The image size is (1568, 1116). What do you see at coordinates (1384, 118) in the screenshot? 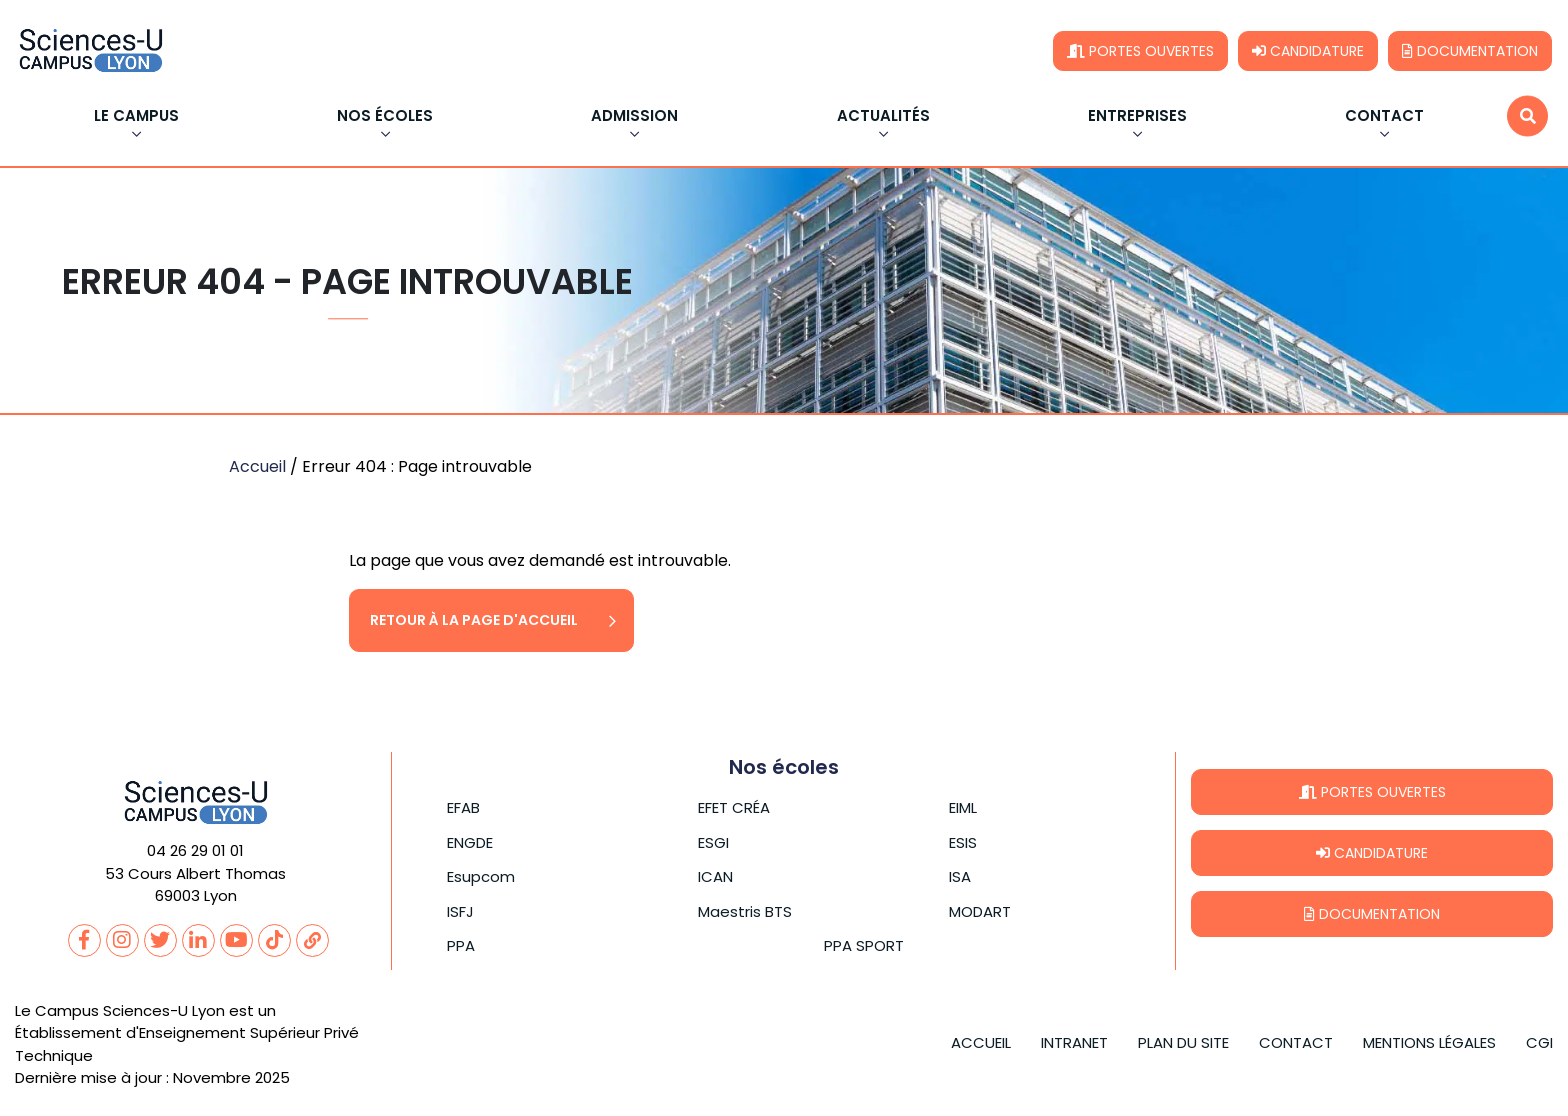
I see `Contact` at bounding box center [1384, 118].